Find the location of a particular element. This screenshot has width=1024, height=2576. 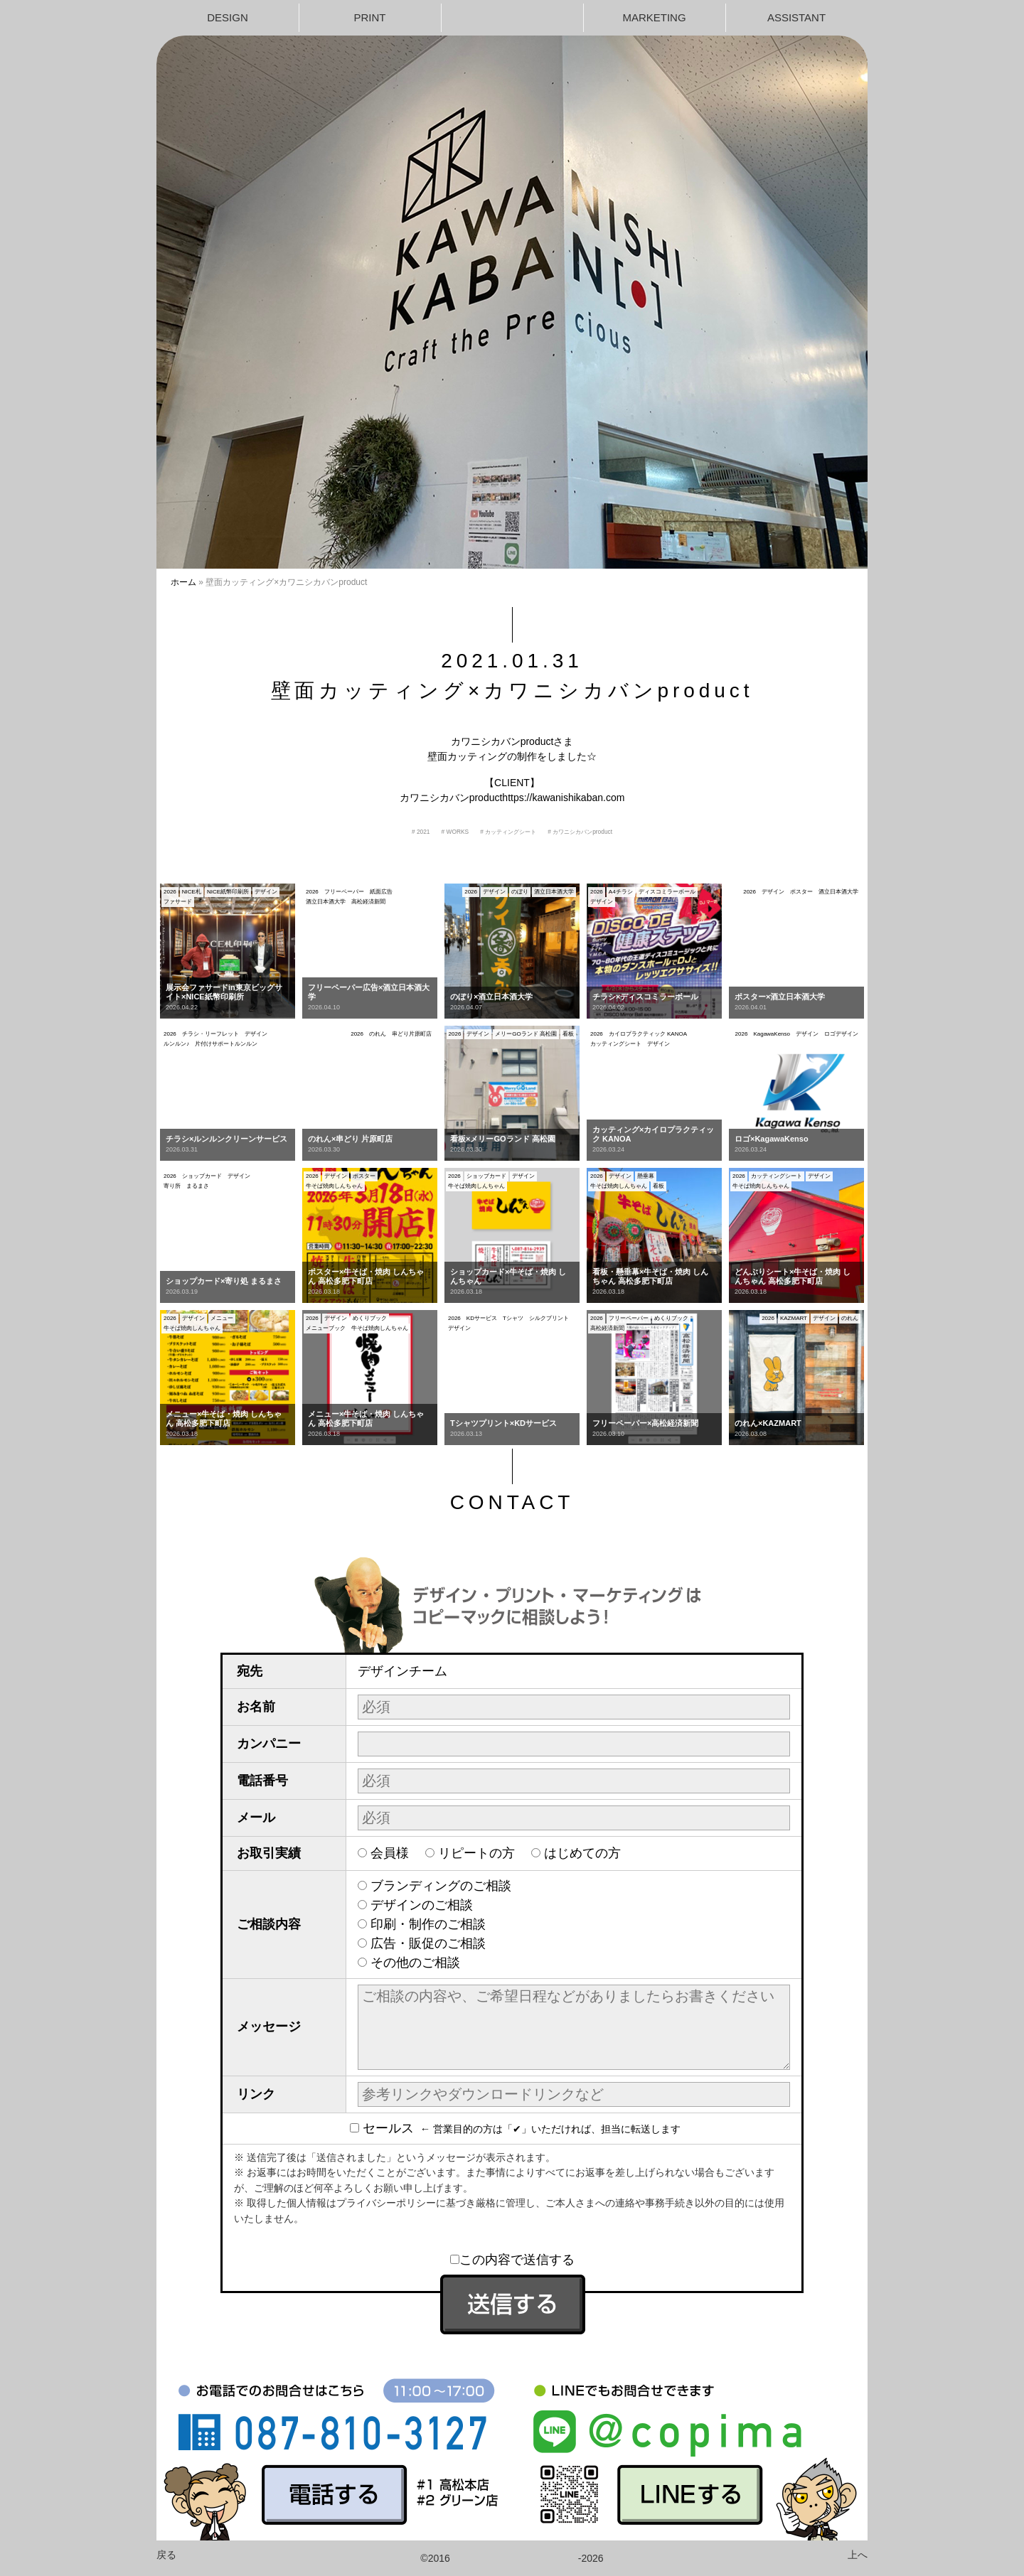

ブランディングのご相談 is located at coordinates (441, 1886).